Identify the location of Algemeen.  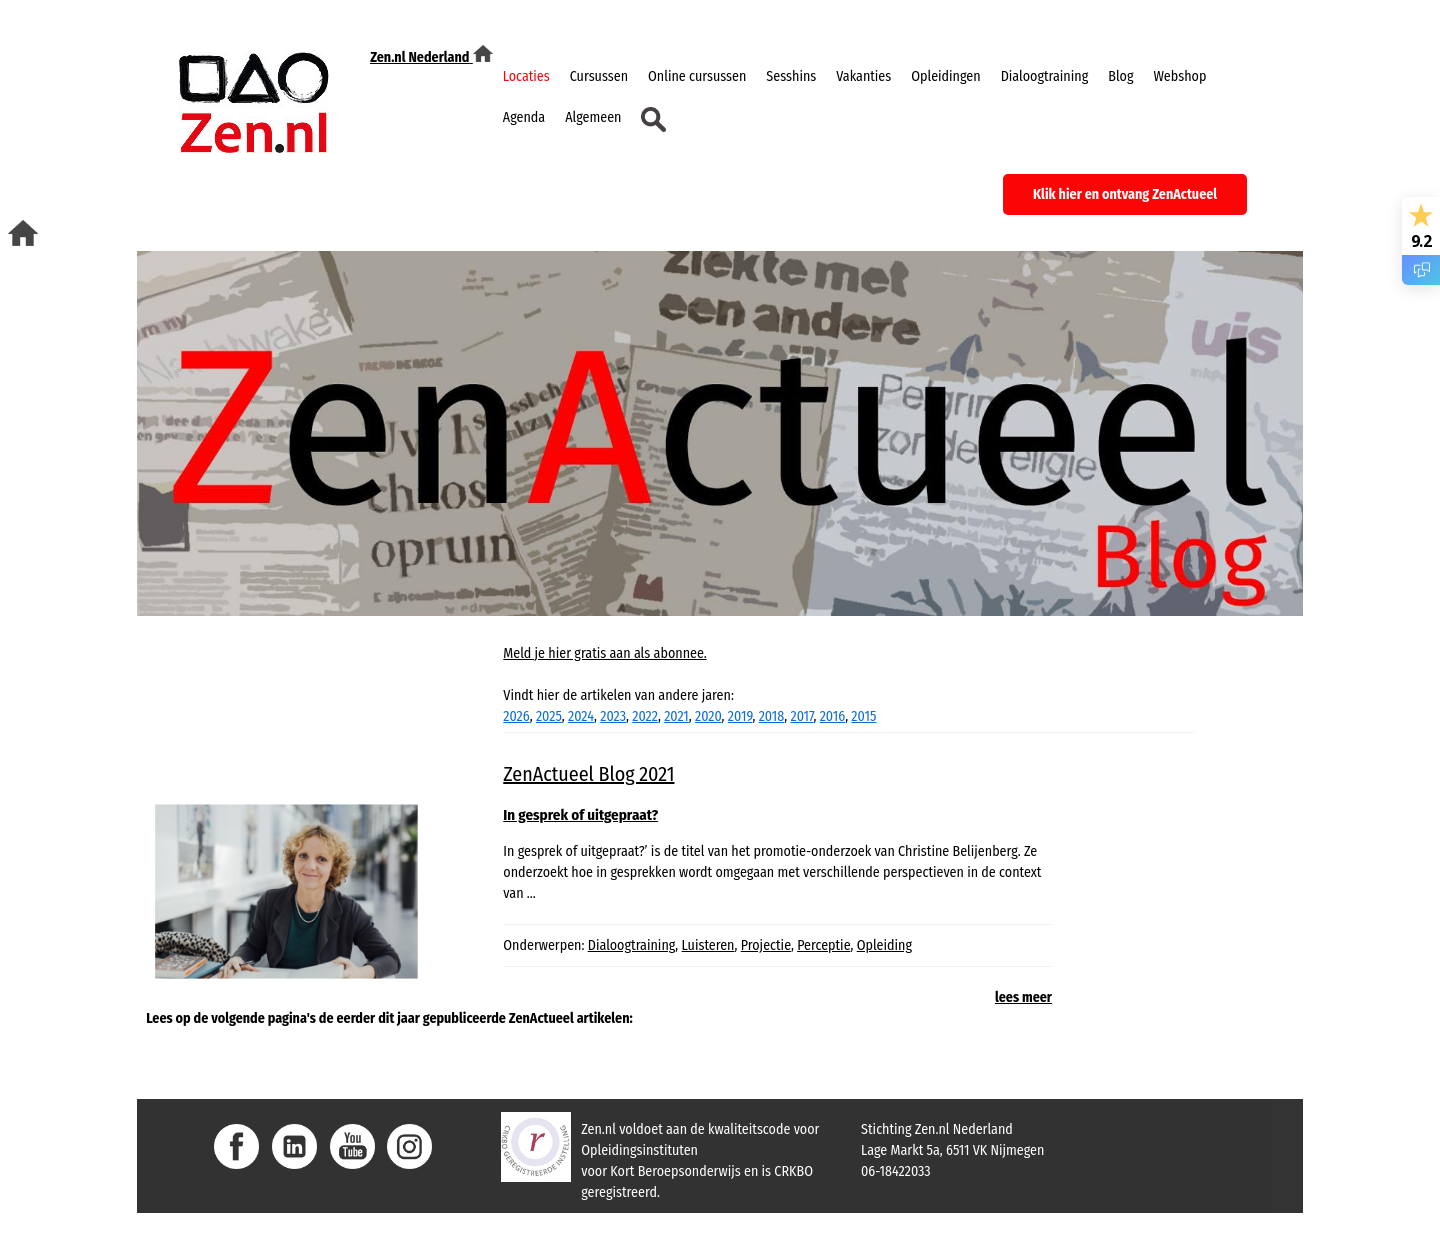
(593, 117).